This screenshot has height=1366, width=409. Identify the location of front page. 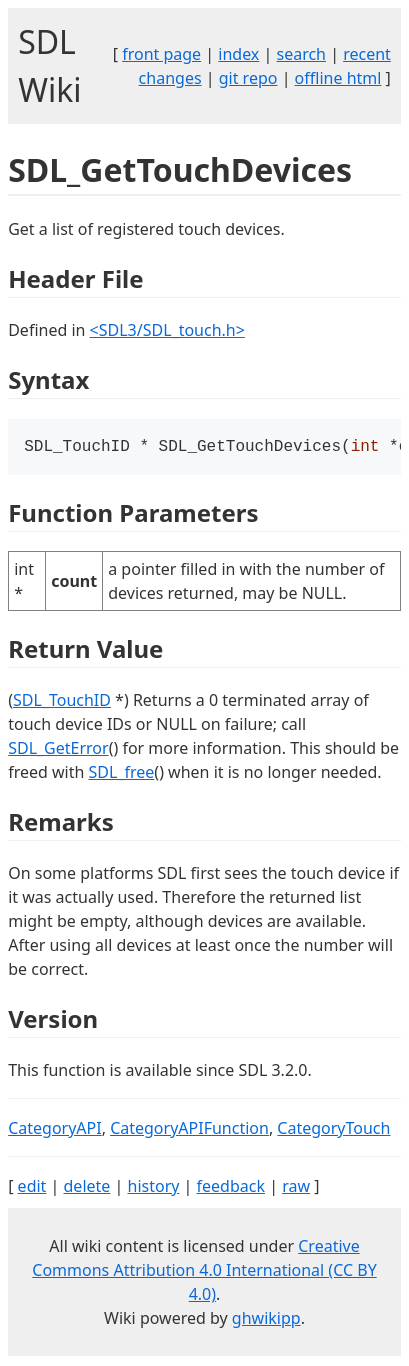
(161, 54).